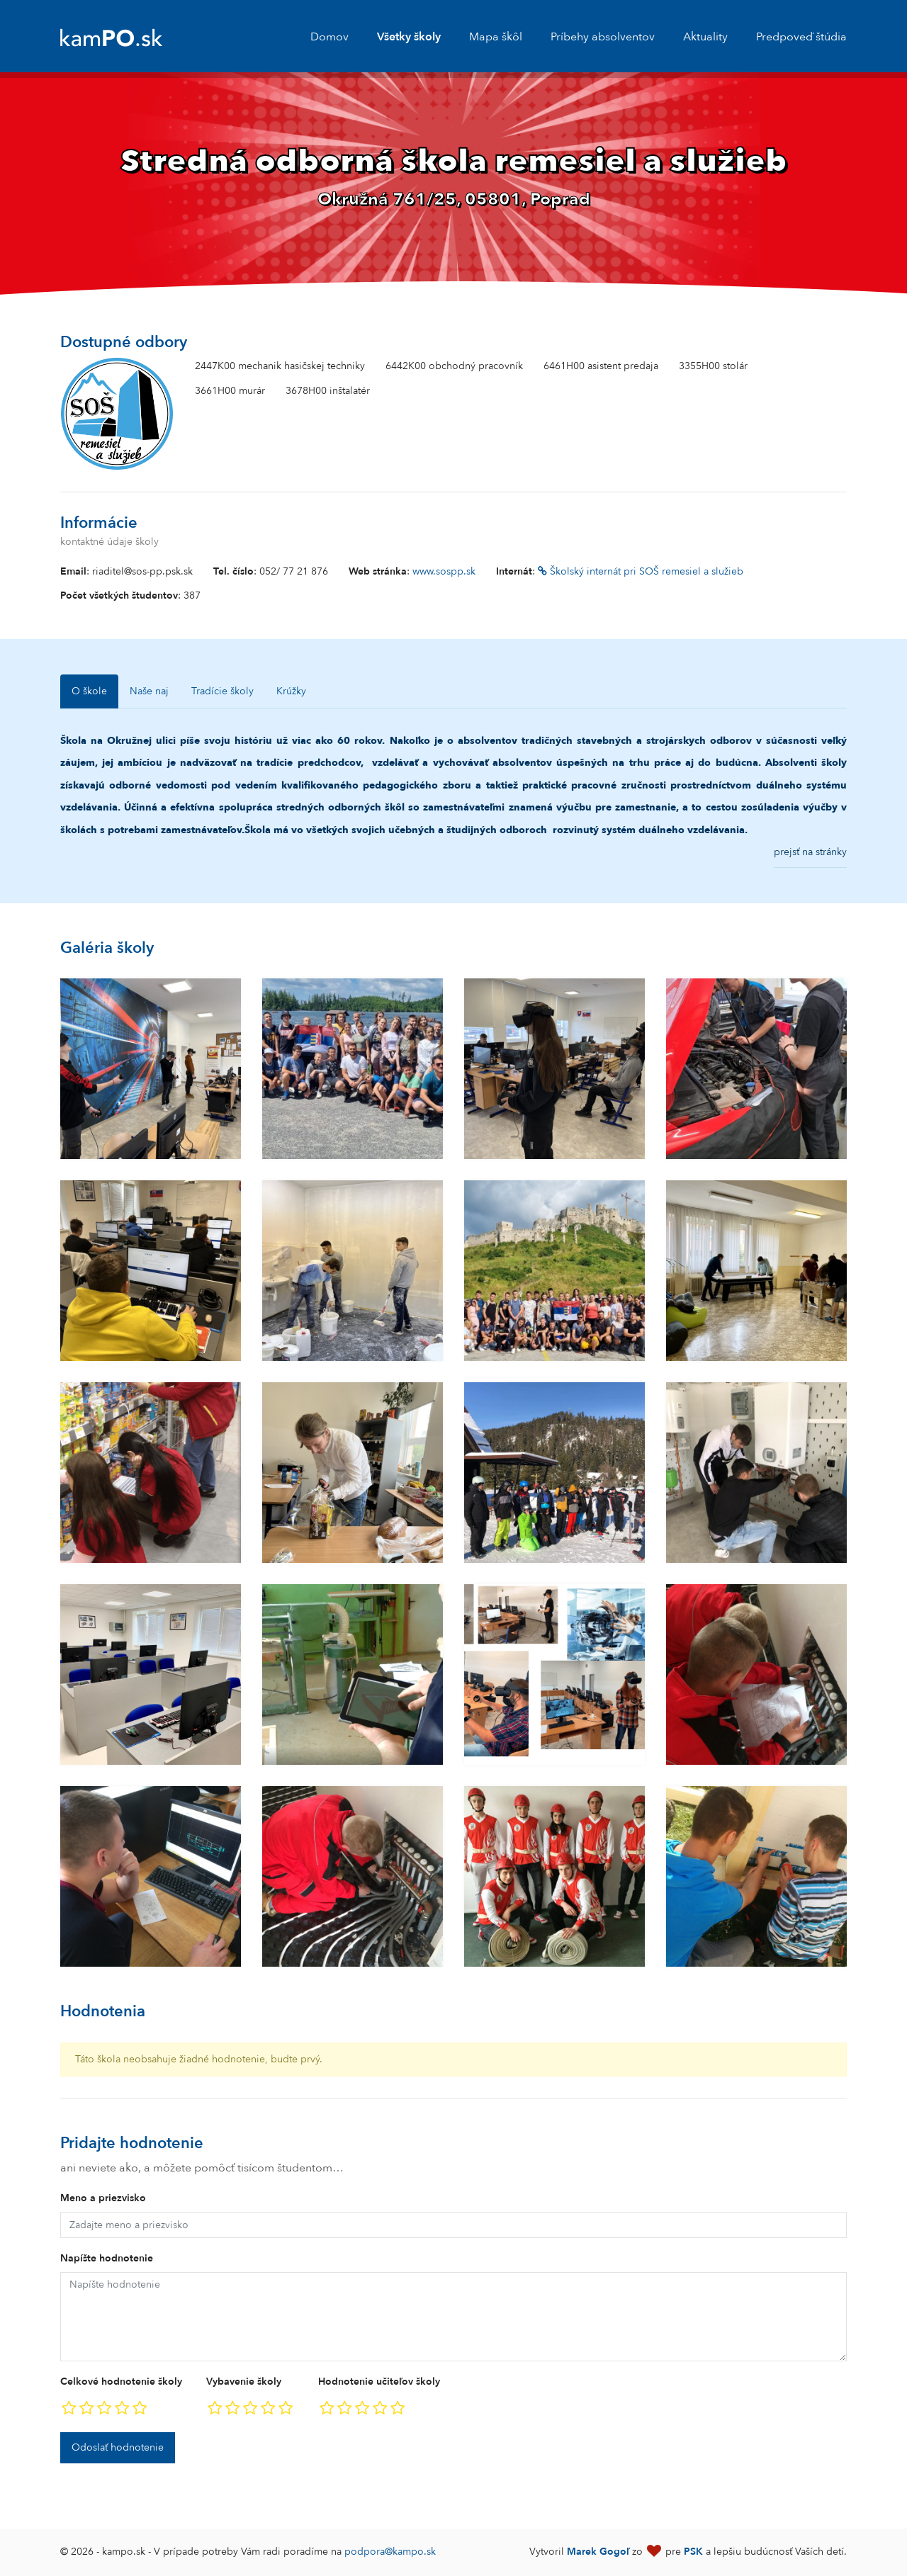  Describe the element at coordinates (801, 37) in the screenshot. I see `Predpoveď štúdia` at that location.